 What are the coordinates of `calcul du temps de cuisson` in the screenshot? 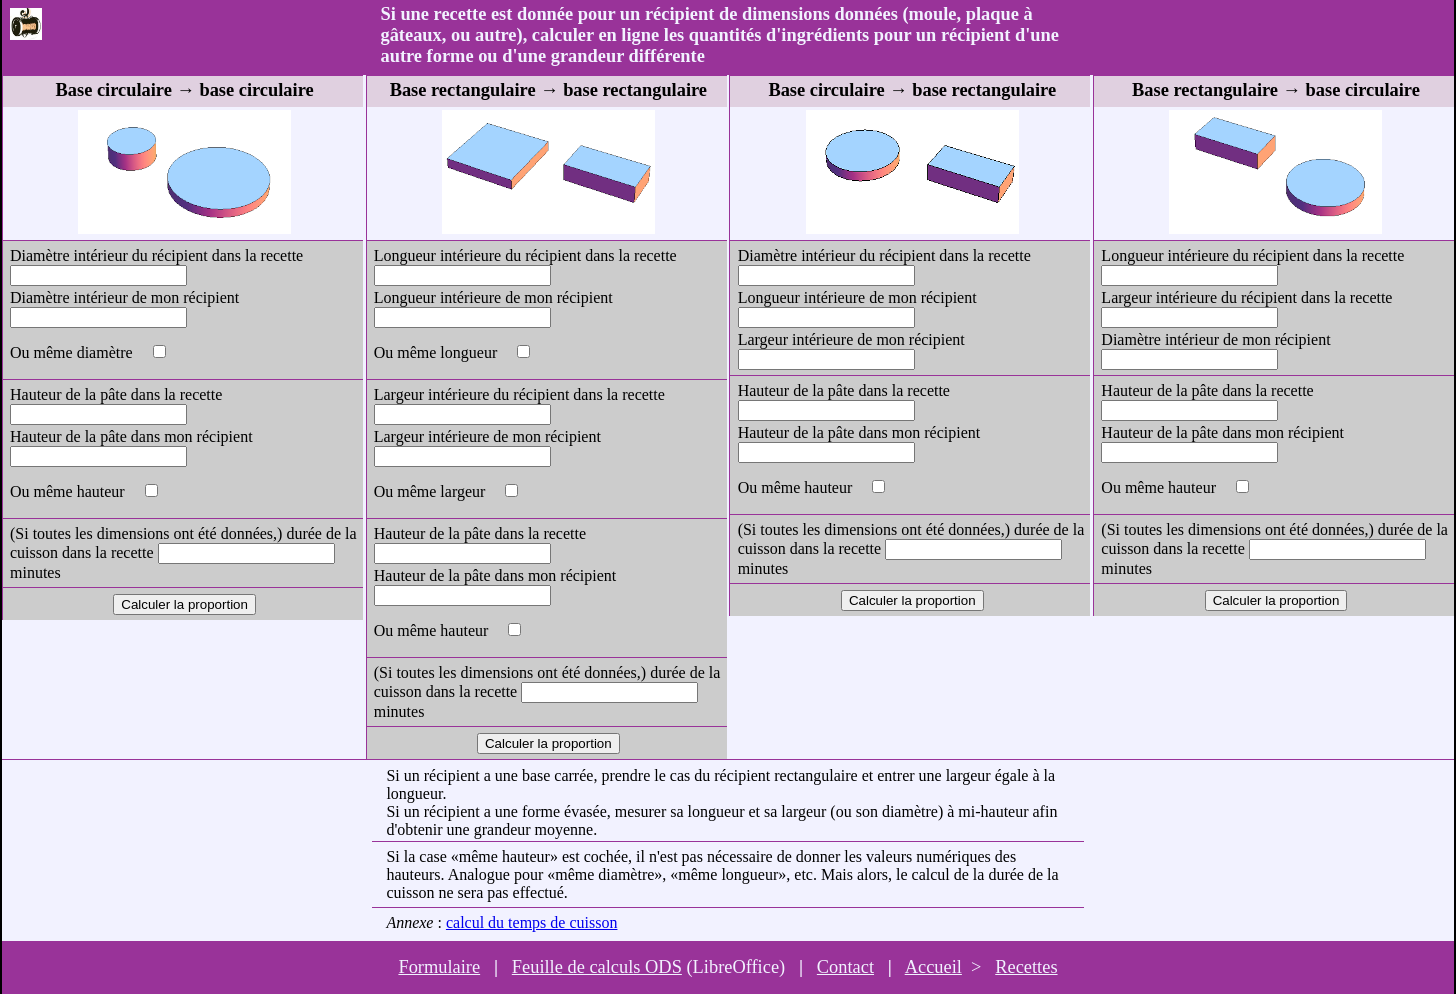 It's located at (532, 922).